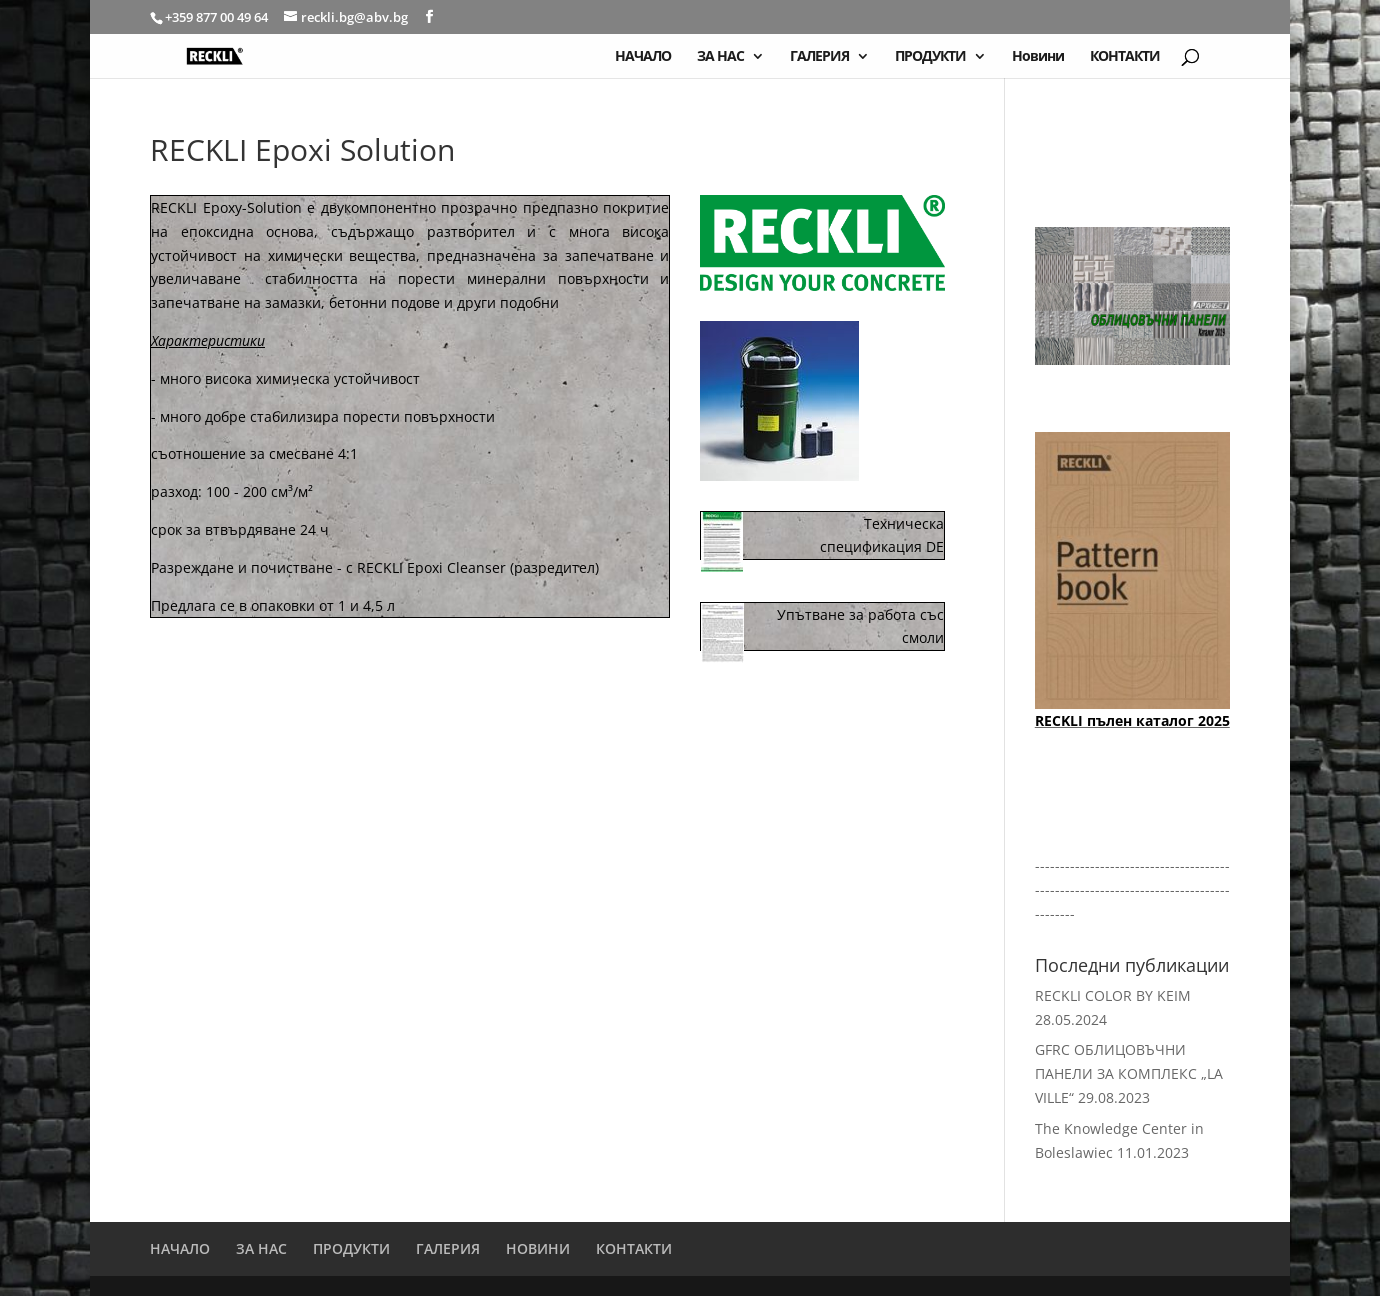 This screenshot has width=1380, height=1296. Describe the element at coordinates (1038, 57) in the screenshot. I see `Новини` at that location.